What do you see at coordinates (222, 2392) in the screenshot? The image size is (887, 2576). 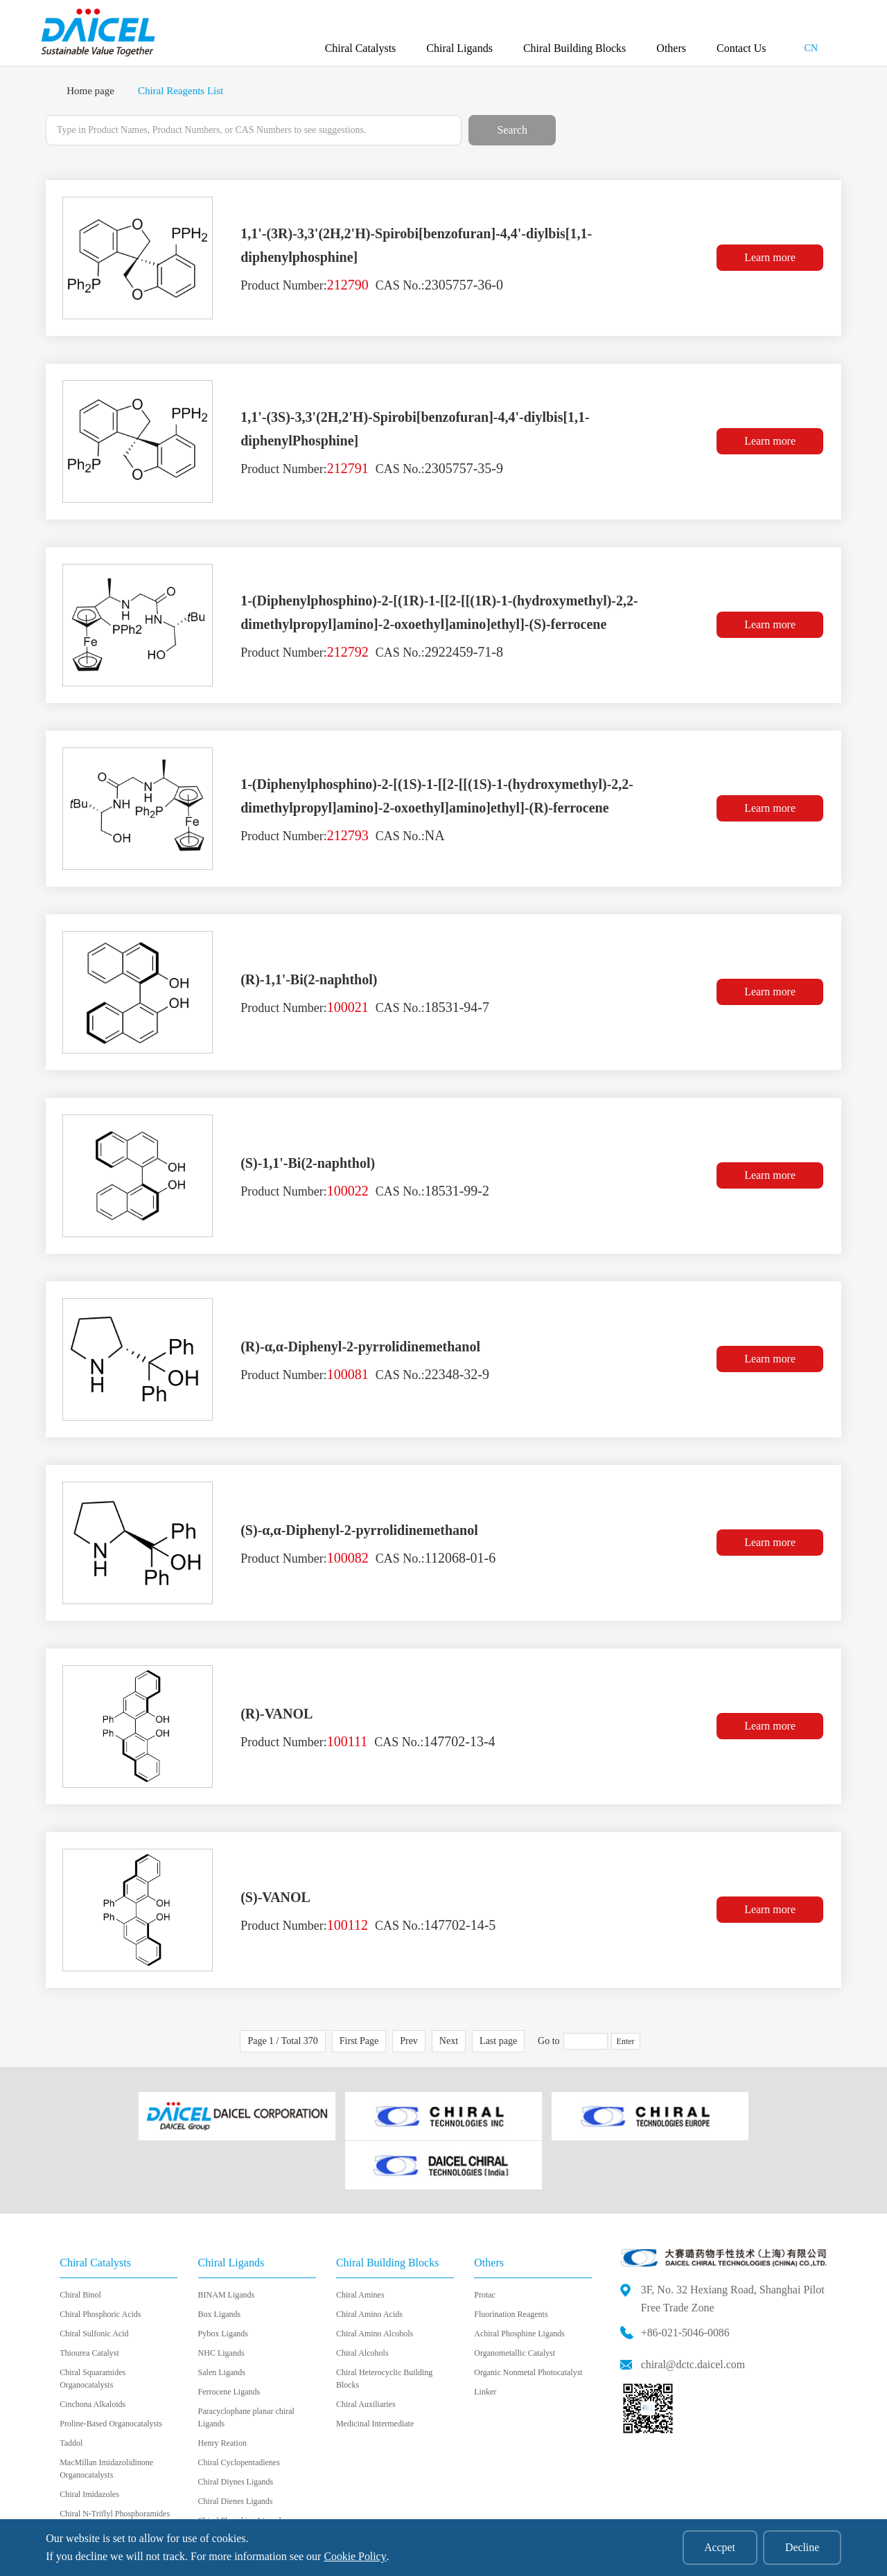 I see `Henry Reation` at bounding box center [222, 2392].